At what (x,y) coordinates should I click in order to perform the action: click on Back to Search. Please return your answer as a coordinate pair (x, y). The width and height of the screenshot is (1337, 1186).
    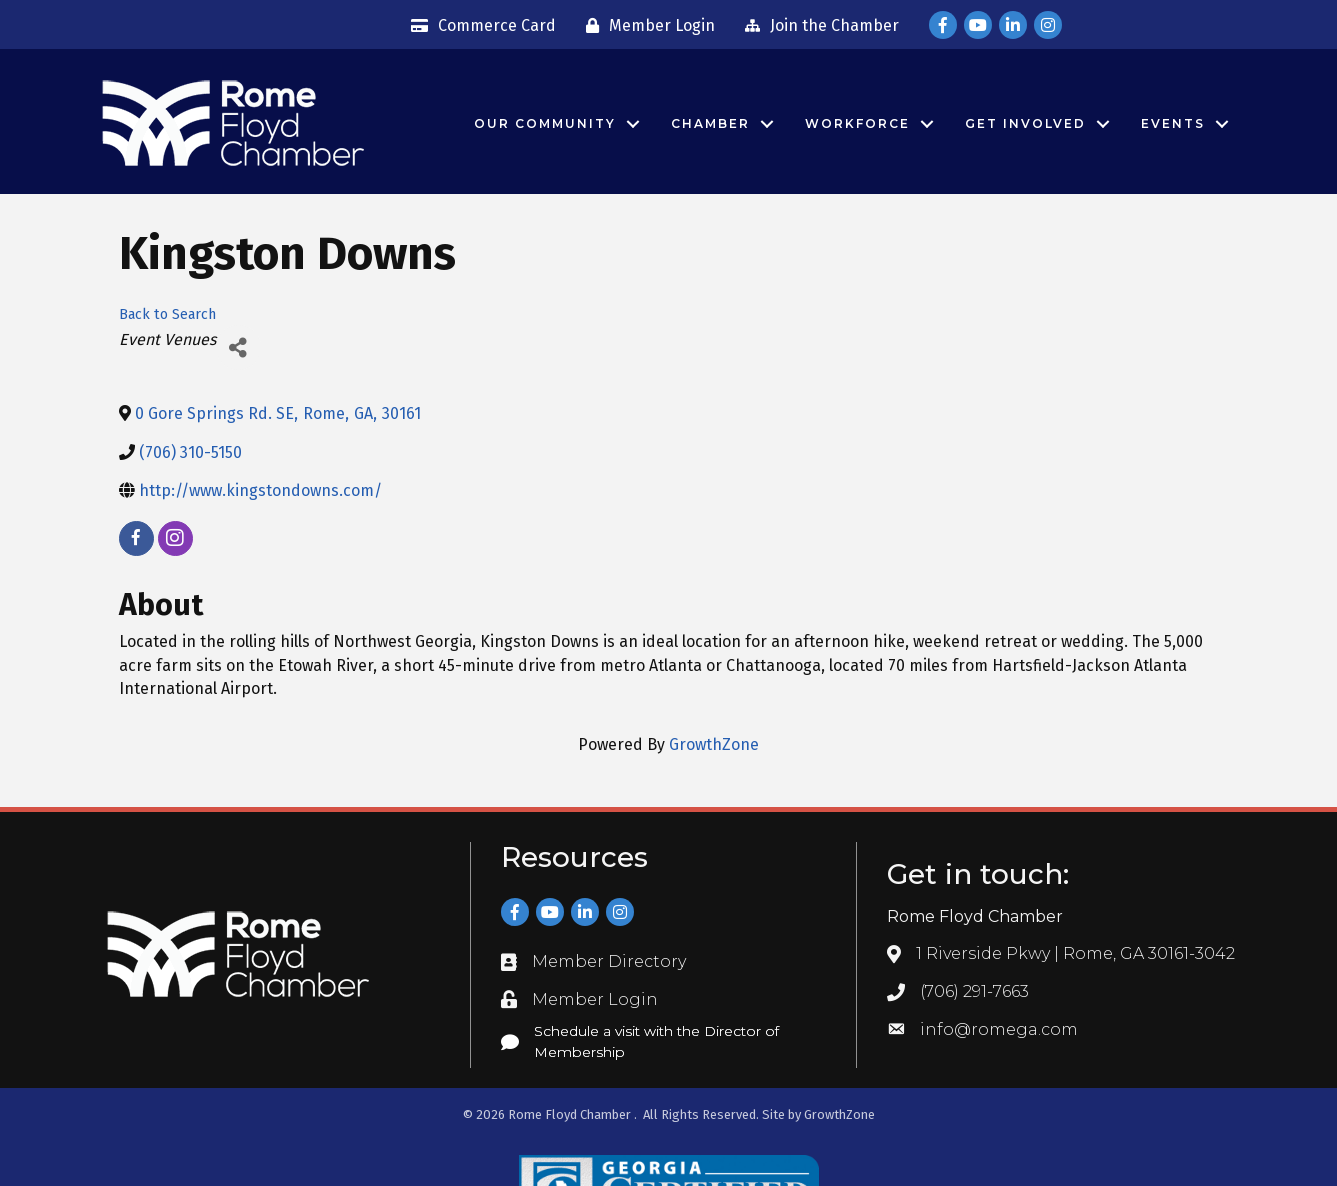
    Looking at the image, I should click on (167, 314).